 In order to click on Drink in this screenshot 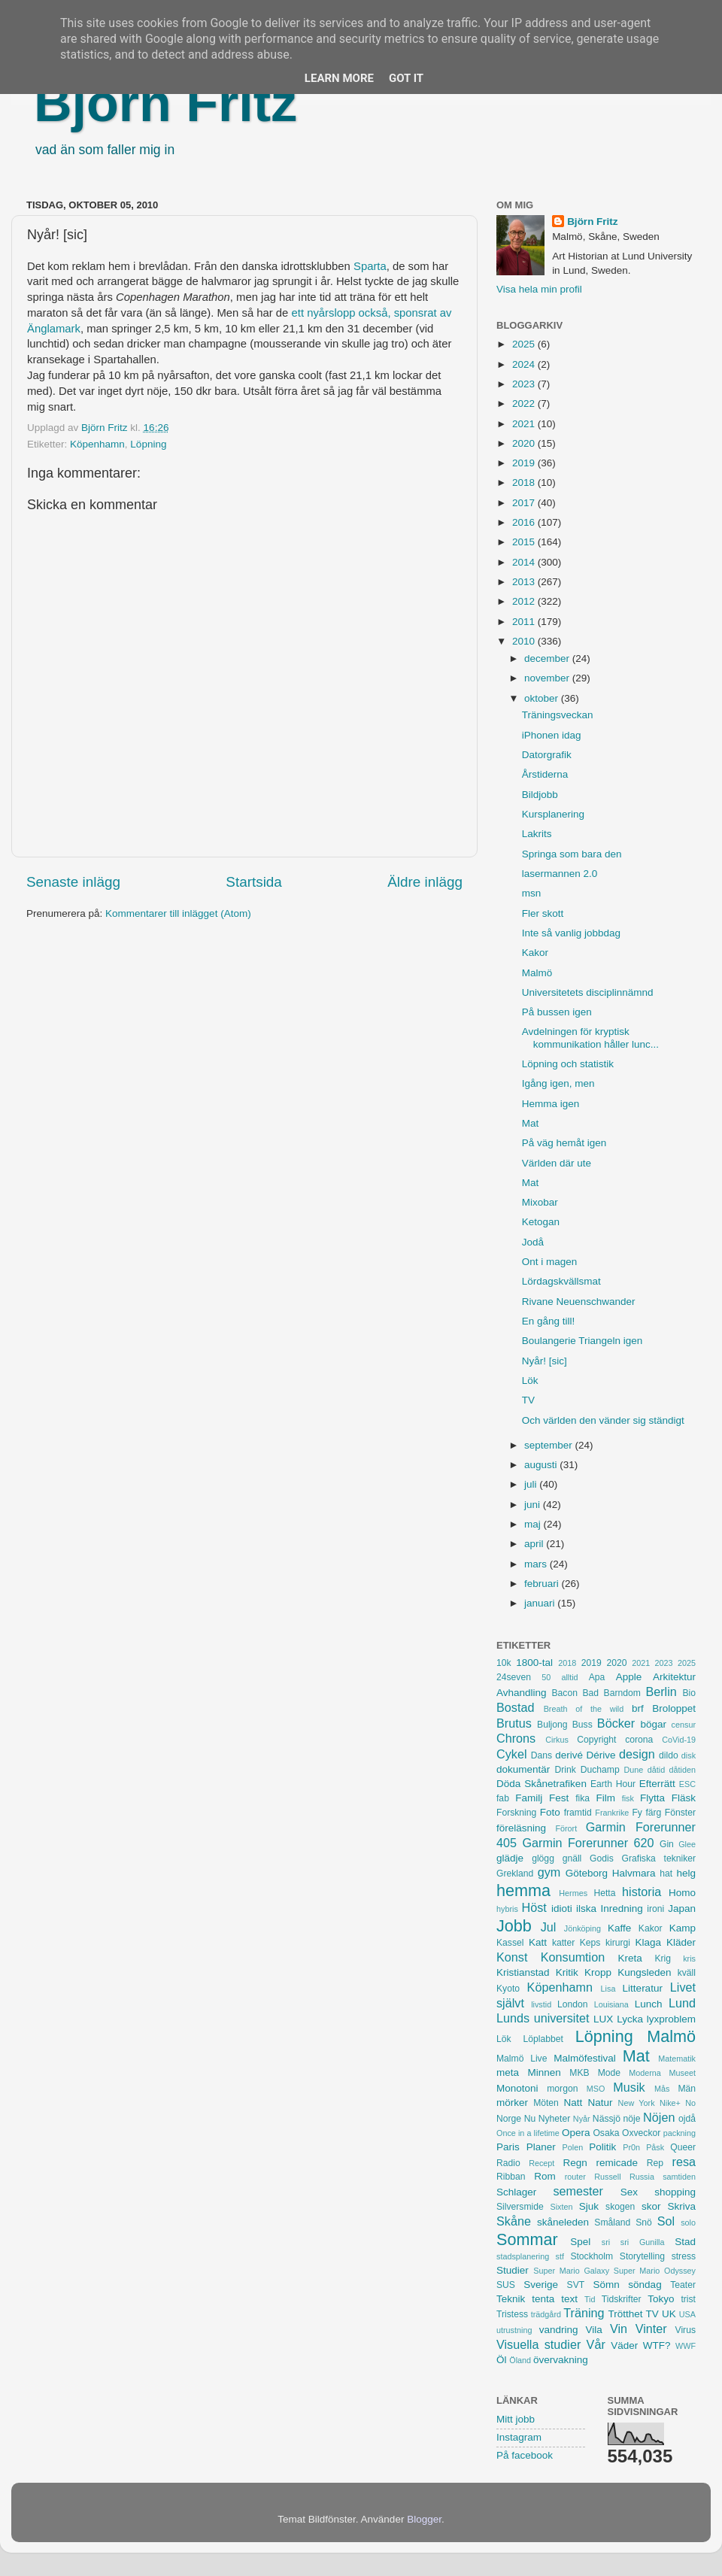, I will do `click(565, 1769)`.